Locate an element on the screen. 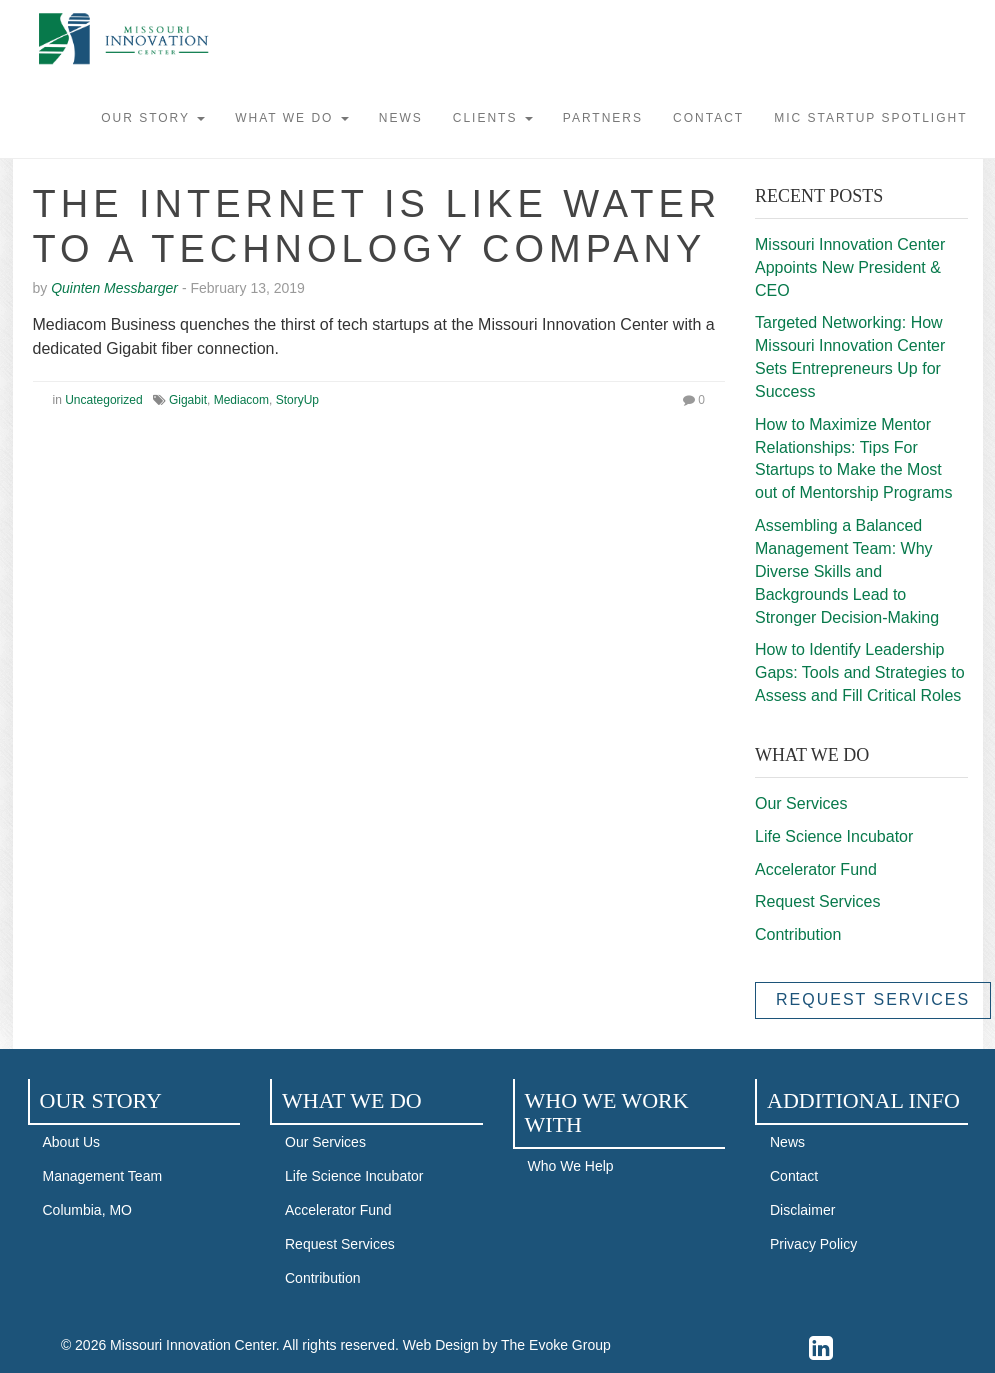 The image size is (995, 1373). News is located at coordinates (401, 118).